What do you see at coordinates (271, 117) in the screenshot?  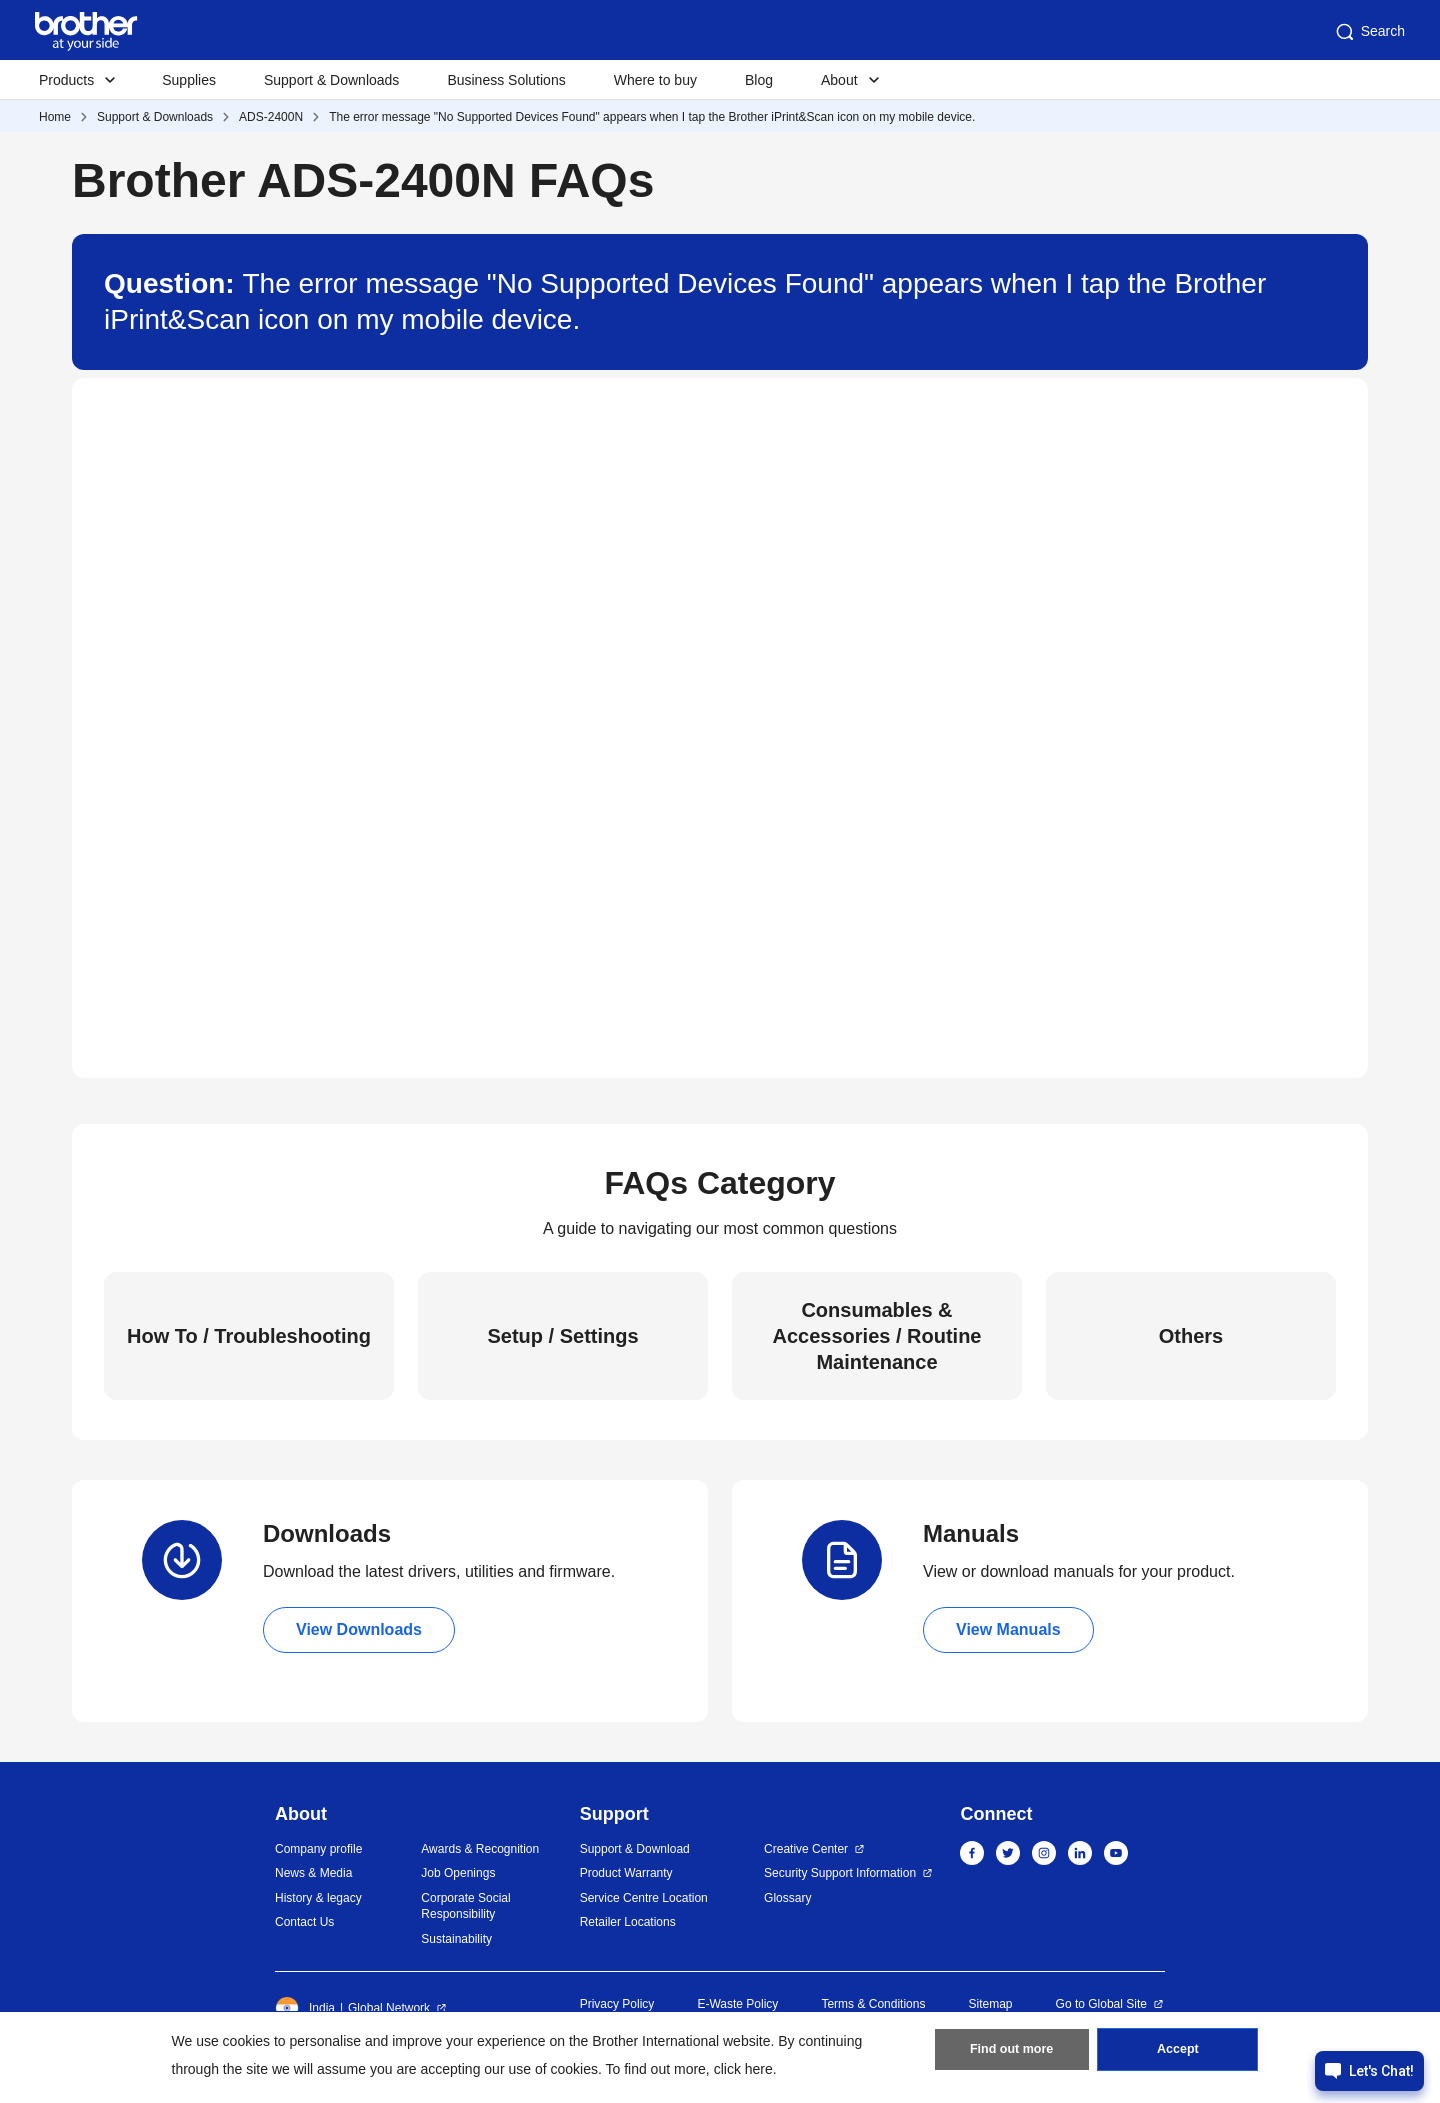 I see `ADS-2400N` at bounding box center [271, 117].